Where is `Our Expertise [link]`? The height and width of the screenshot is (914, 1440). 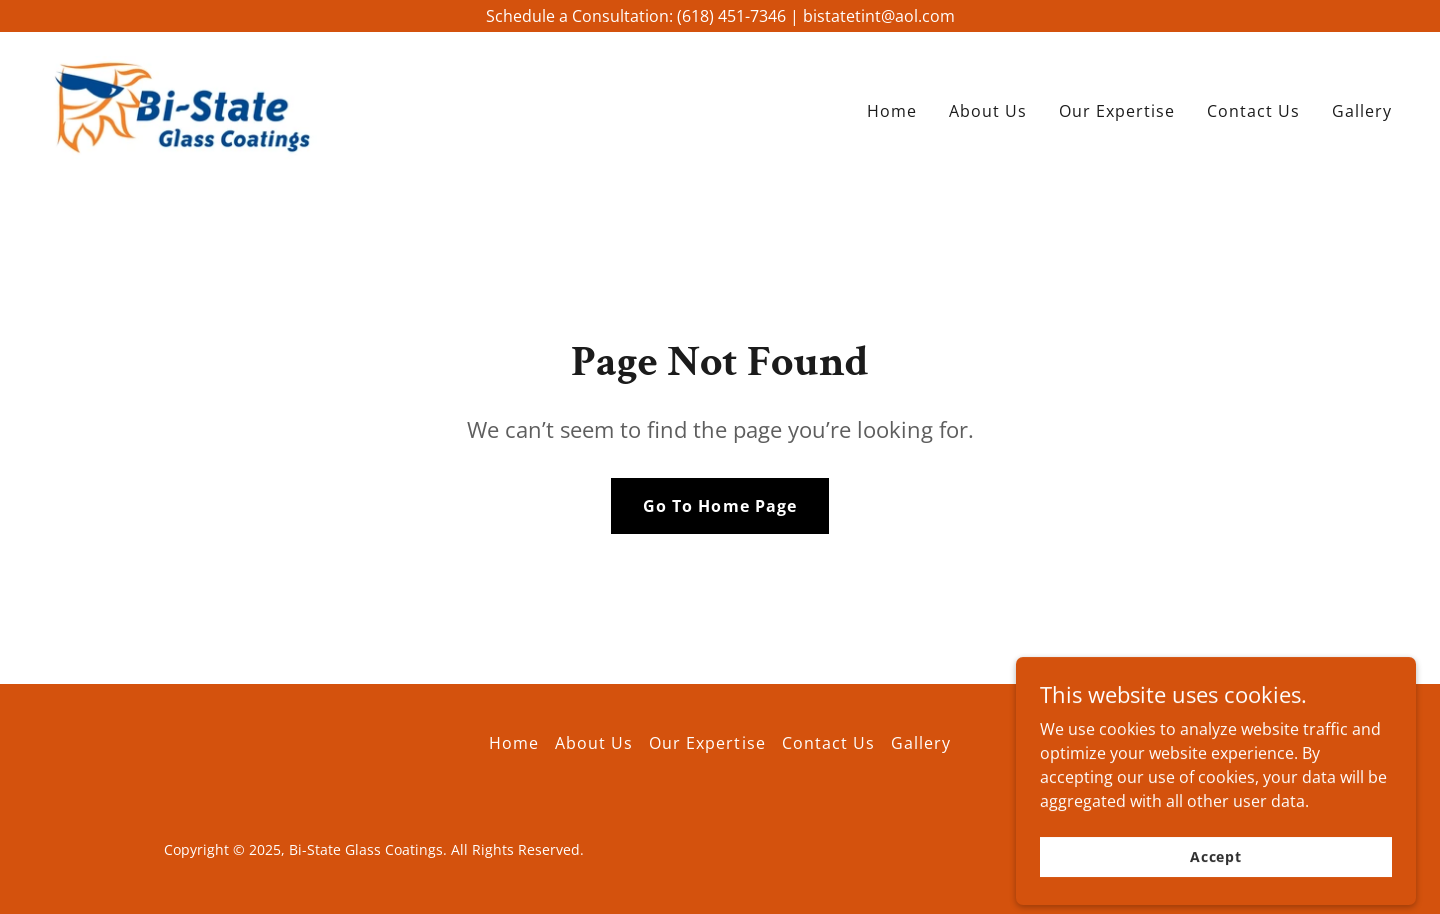
Our Expertise [link] is located at coordinates (1117, 111).